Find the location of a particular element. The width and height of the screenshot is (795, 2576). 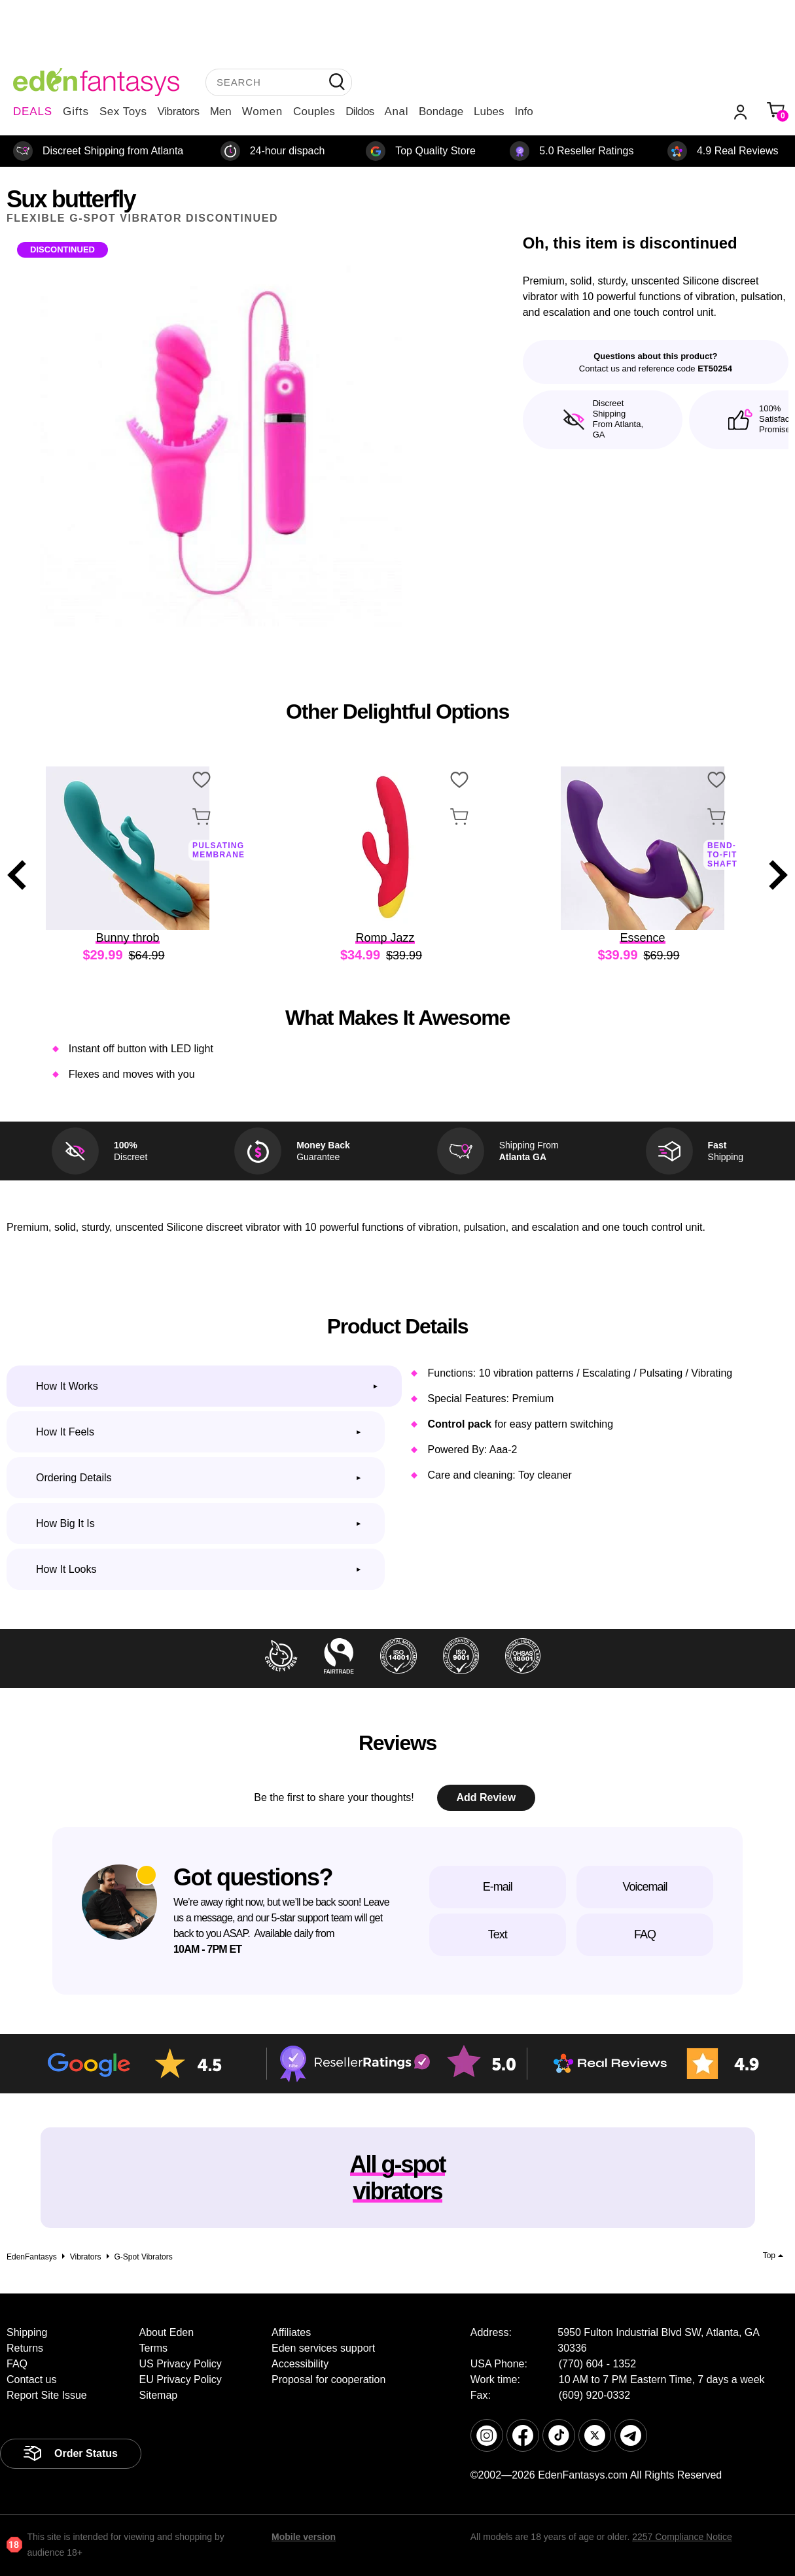

Affiliates is located at coordinates (291, 2332).